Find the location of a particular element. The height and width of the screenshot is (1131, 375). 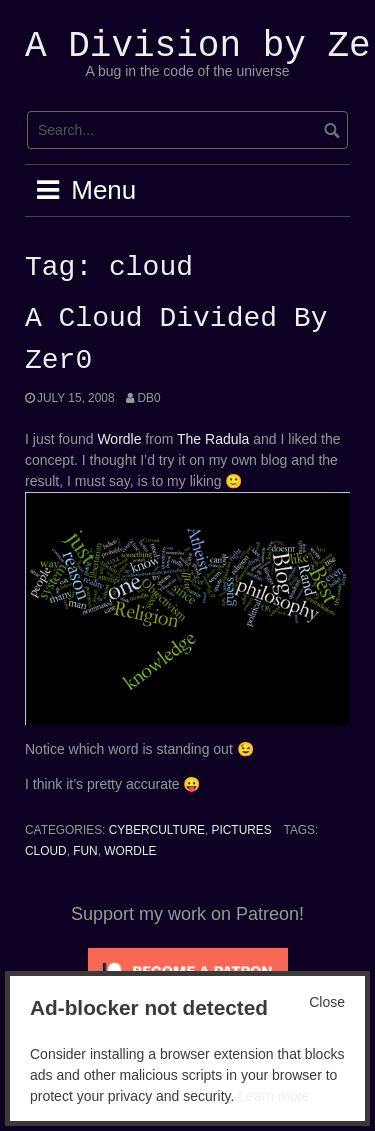

[Click to become a patron at Patreon!] is located at coordinates (188, 970).